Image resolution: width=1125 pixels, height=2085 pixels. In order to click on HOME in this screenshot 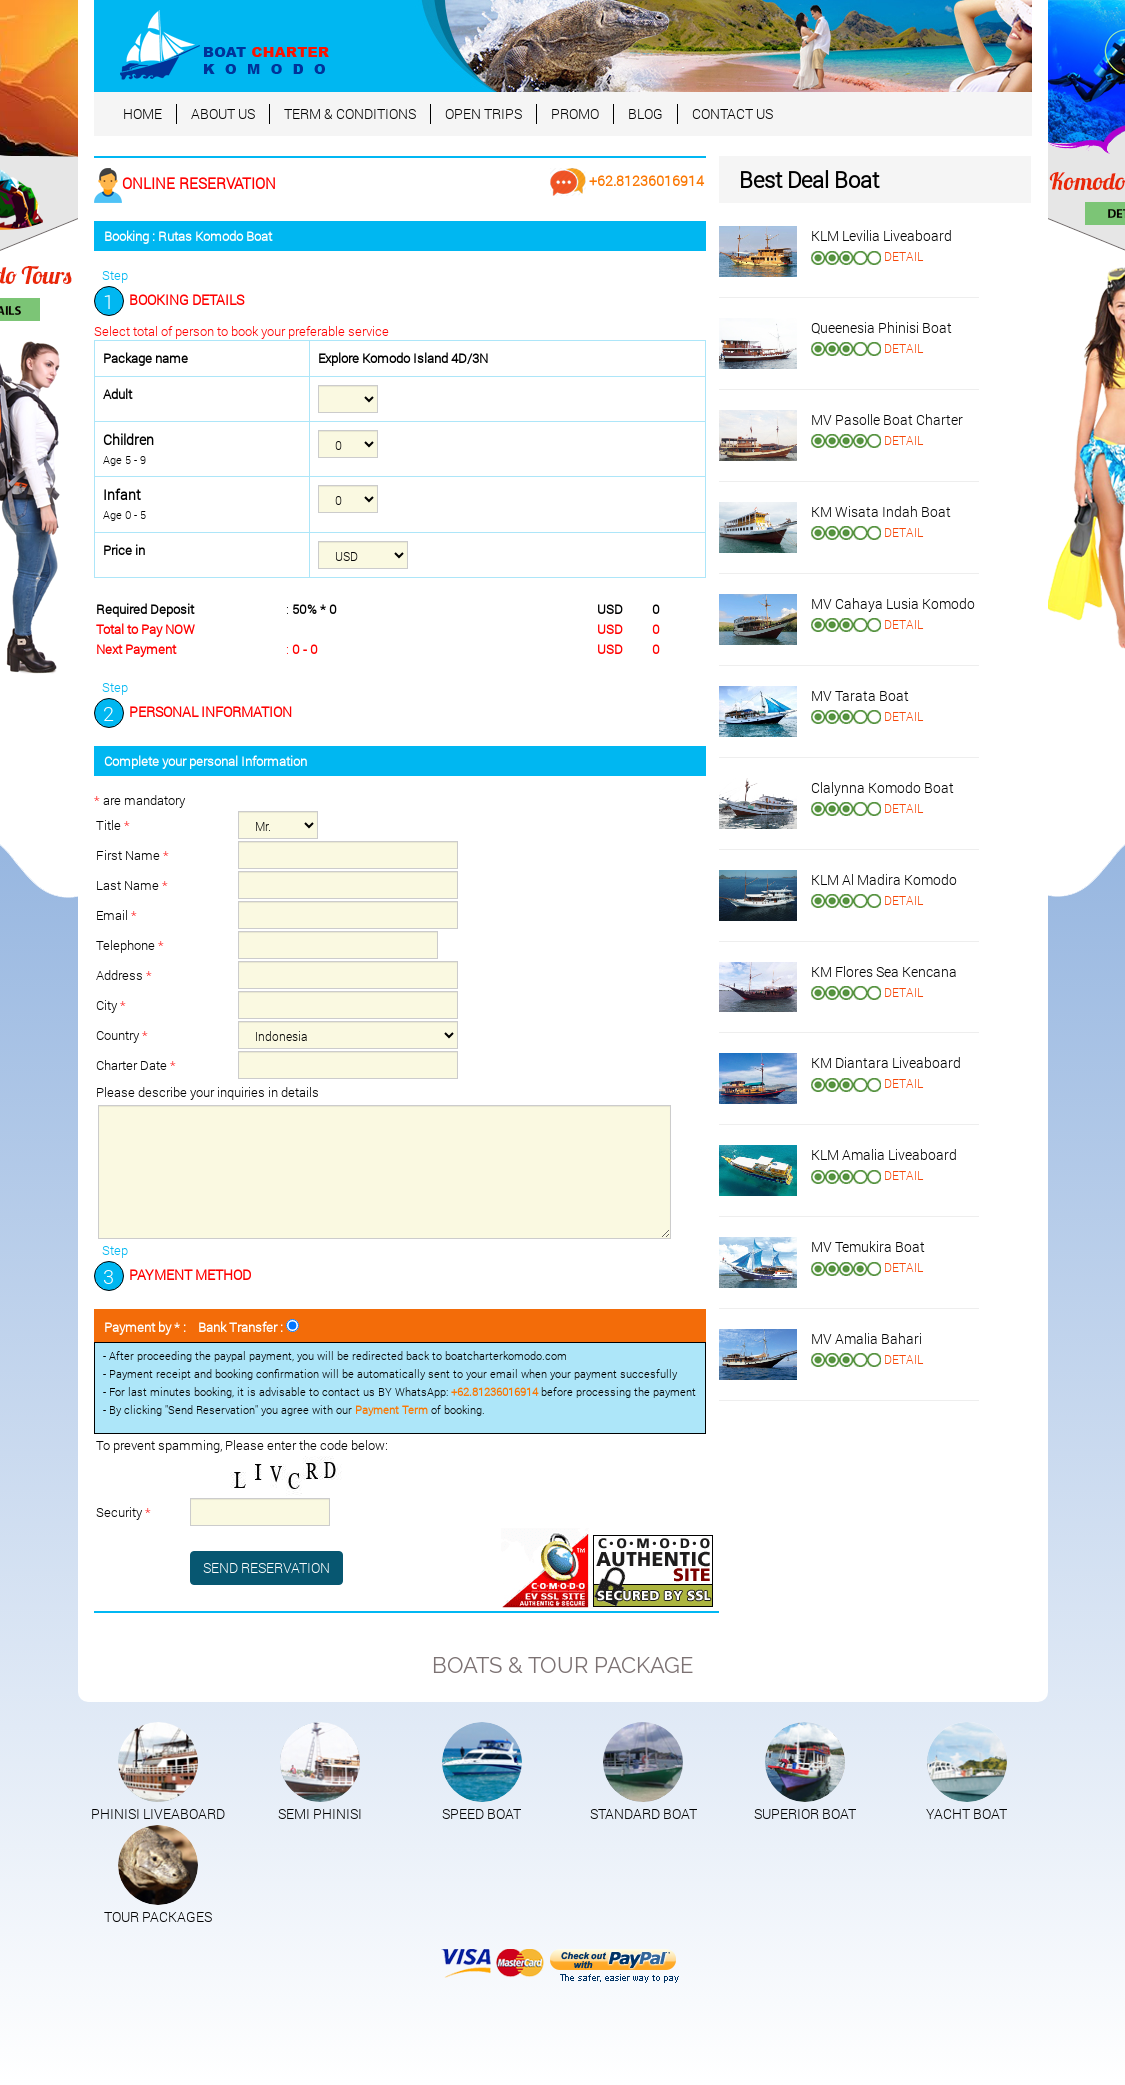, I will do `click(142, 113)`.